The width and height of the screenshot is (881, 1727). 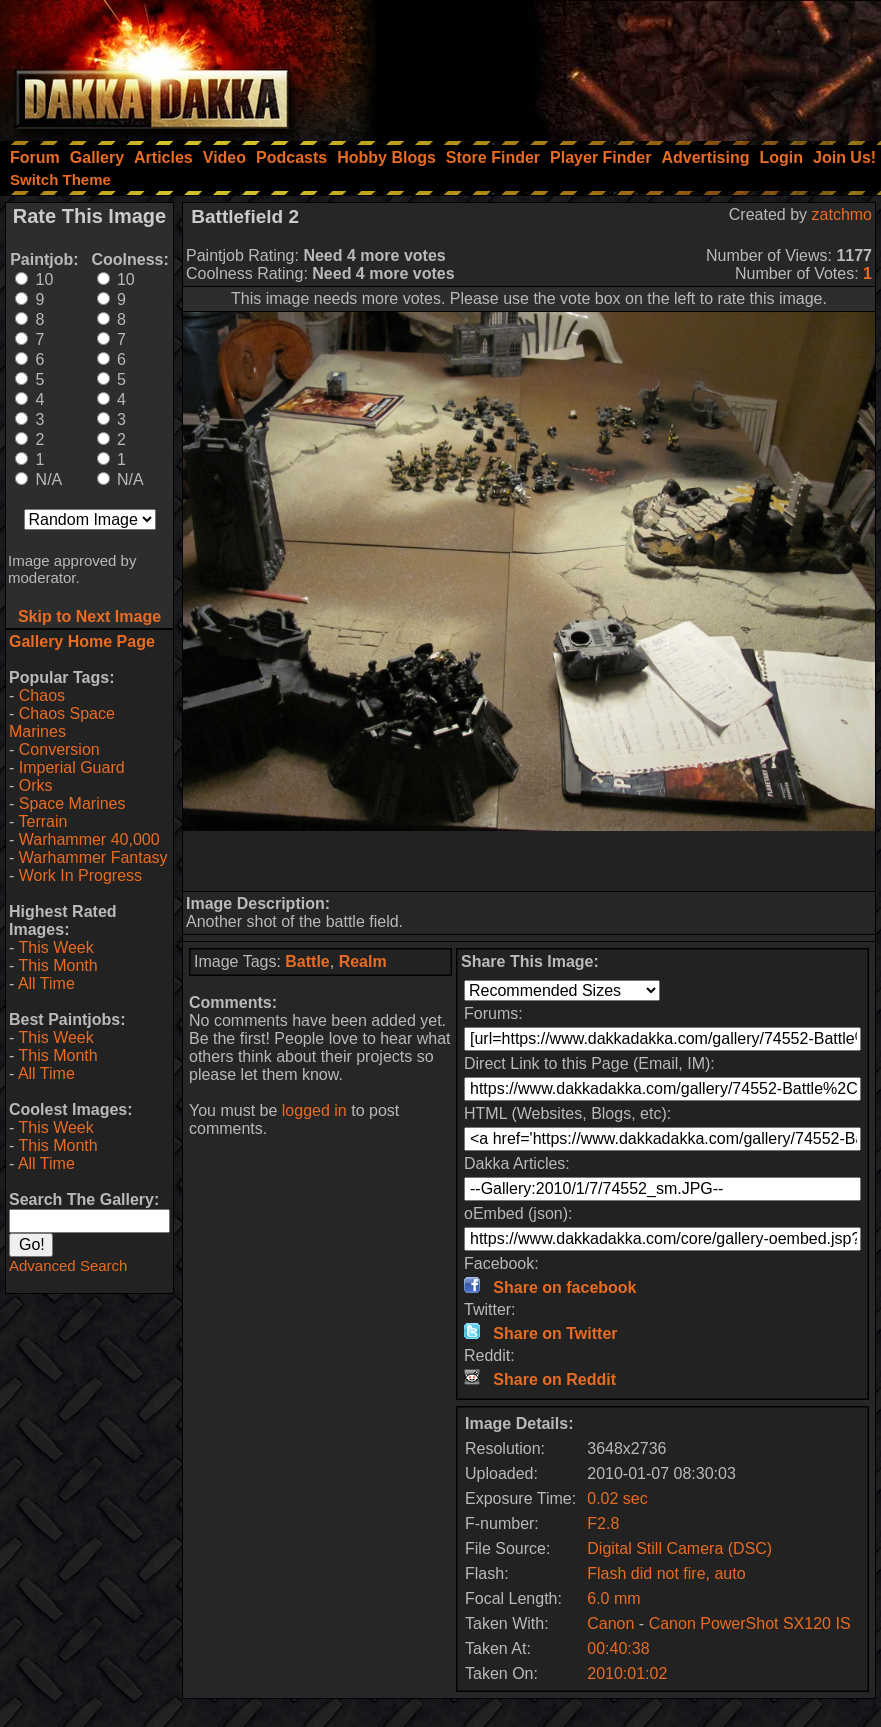 I want to click on Work In Progress, so click(x=80, y=875).